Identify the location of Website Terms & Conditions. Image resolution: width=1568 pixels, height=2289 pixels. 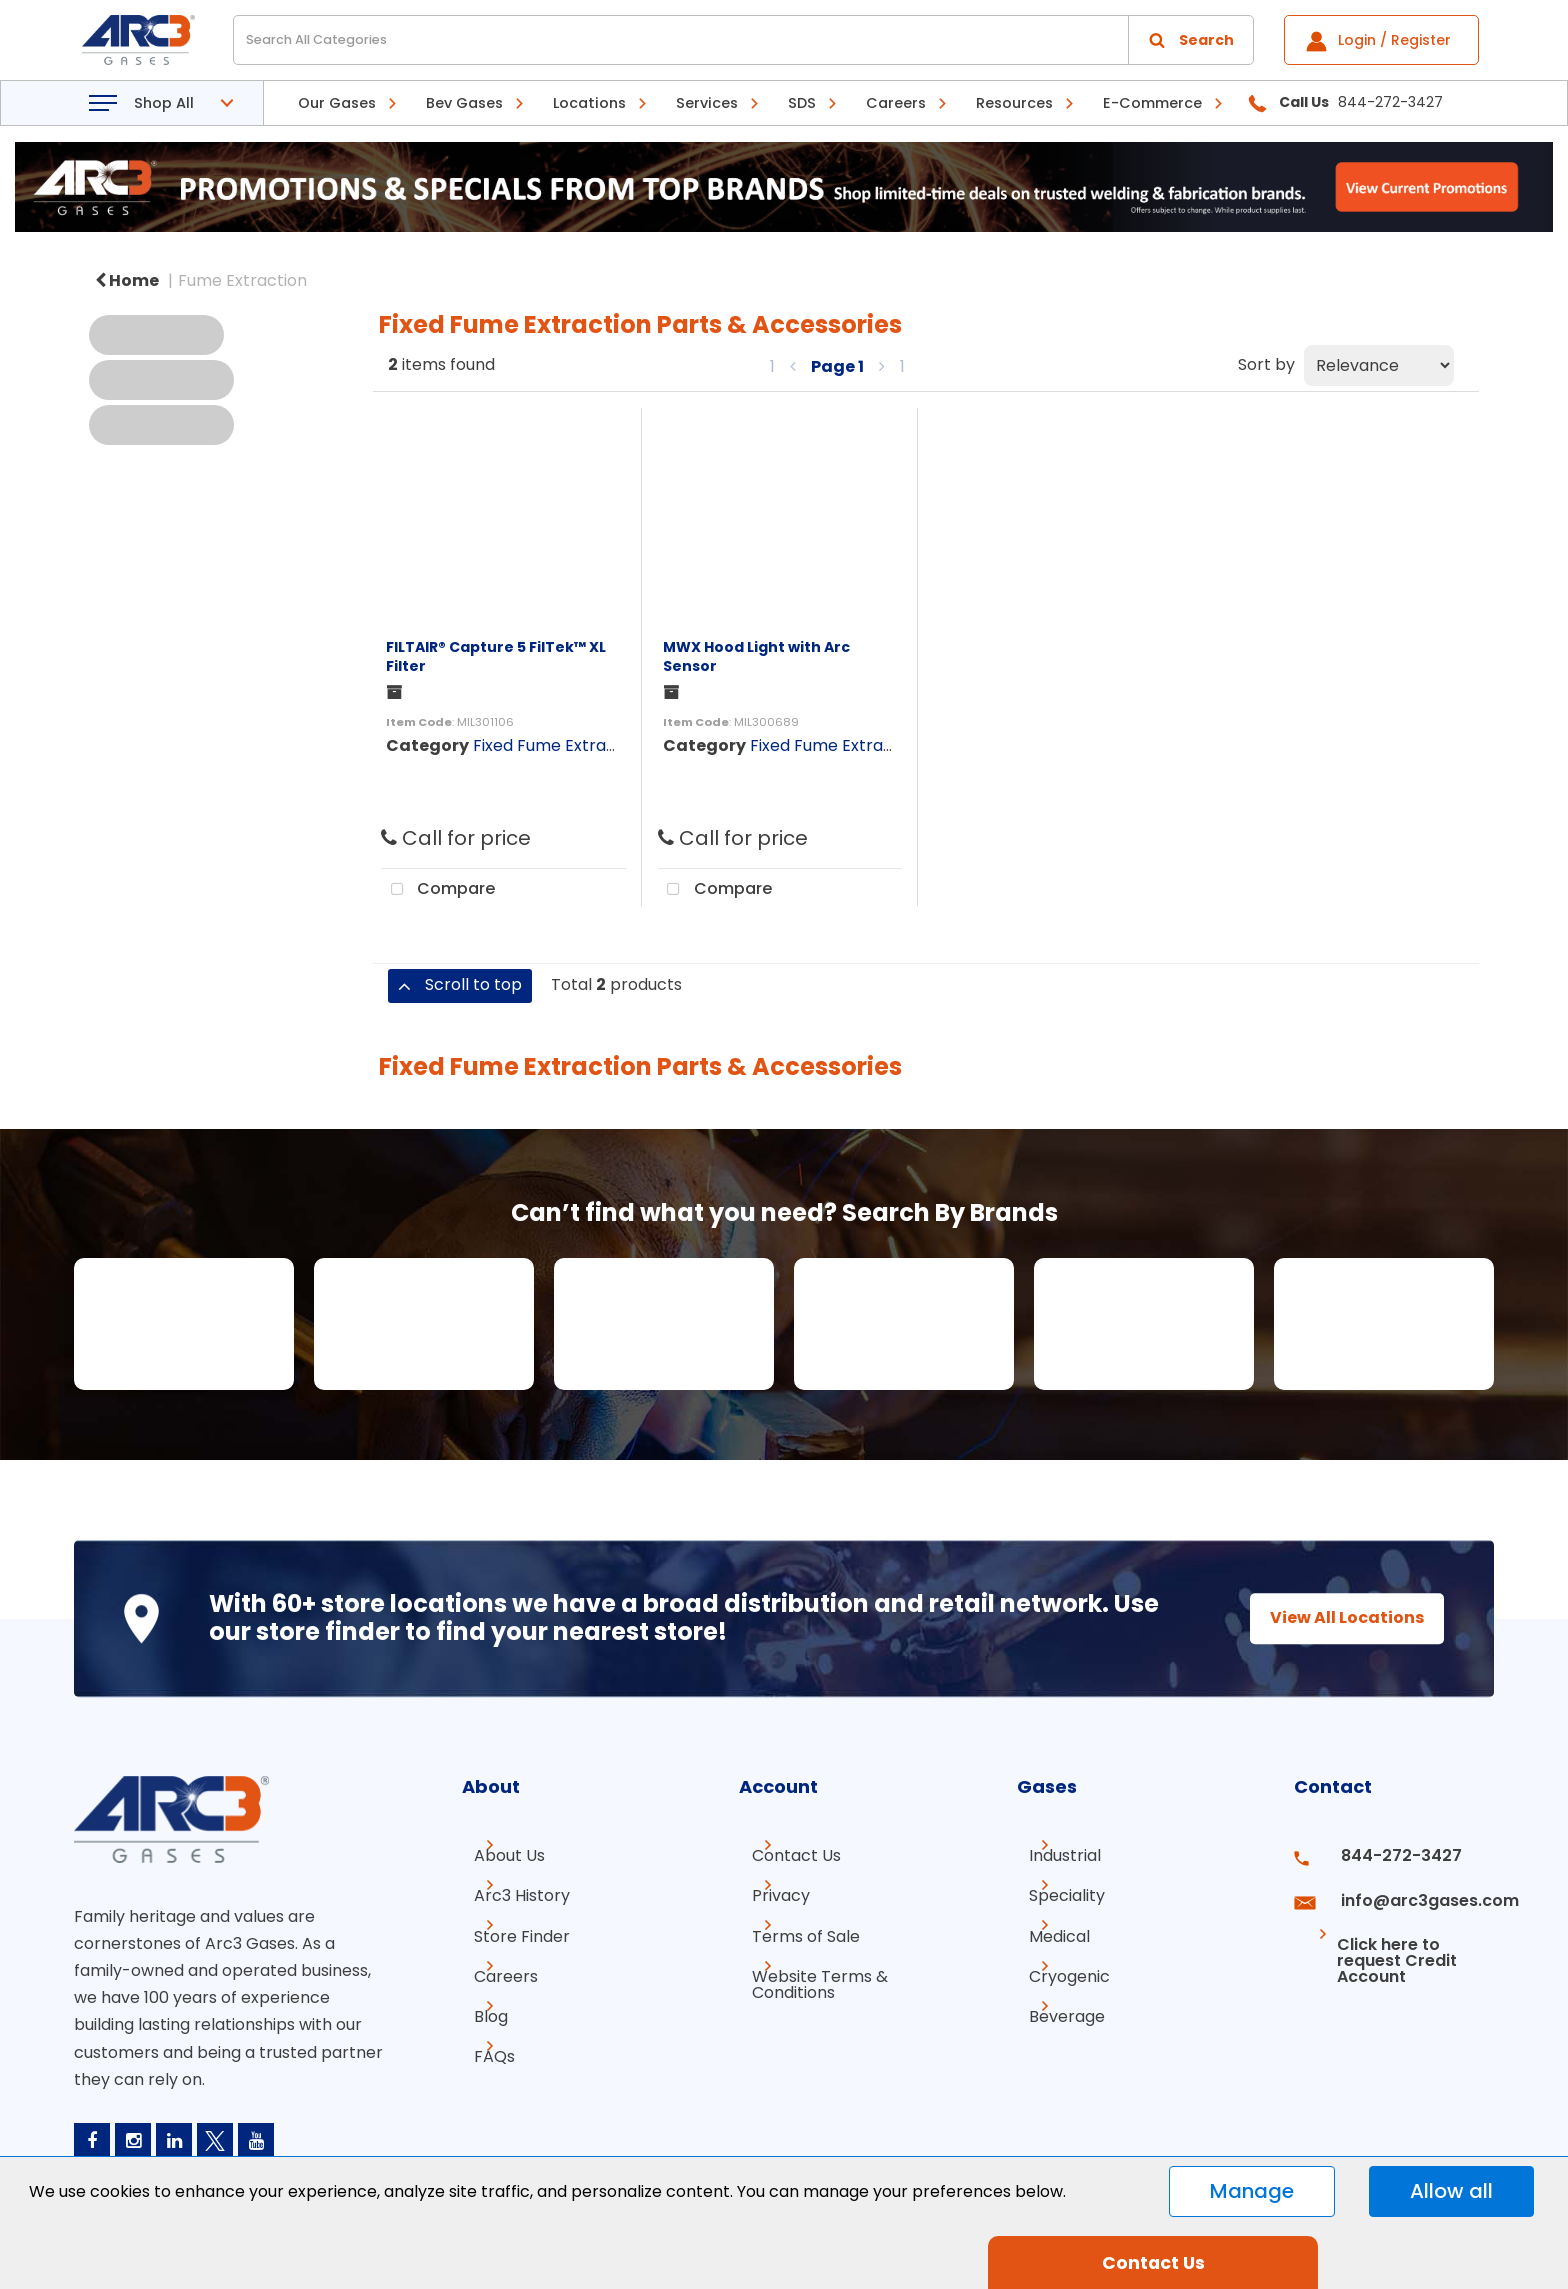
(807, 1971).